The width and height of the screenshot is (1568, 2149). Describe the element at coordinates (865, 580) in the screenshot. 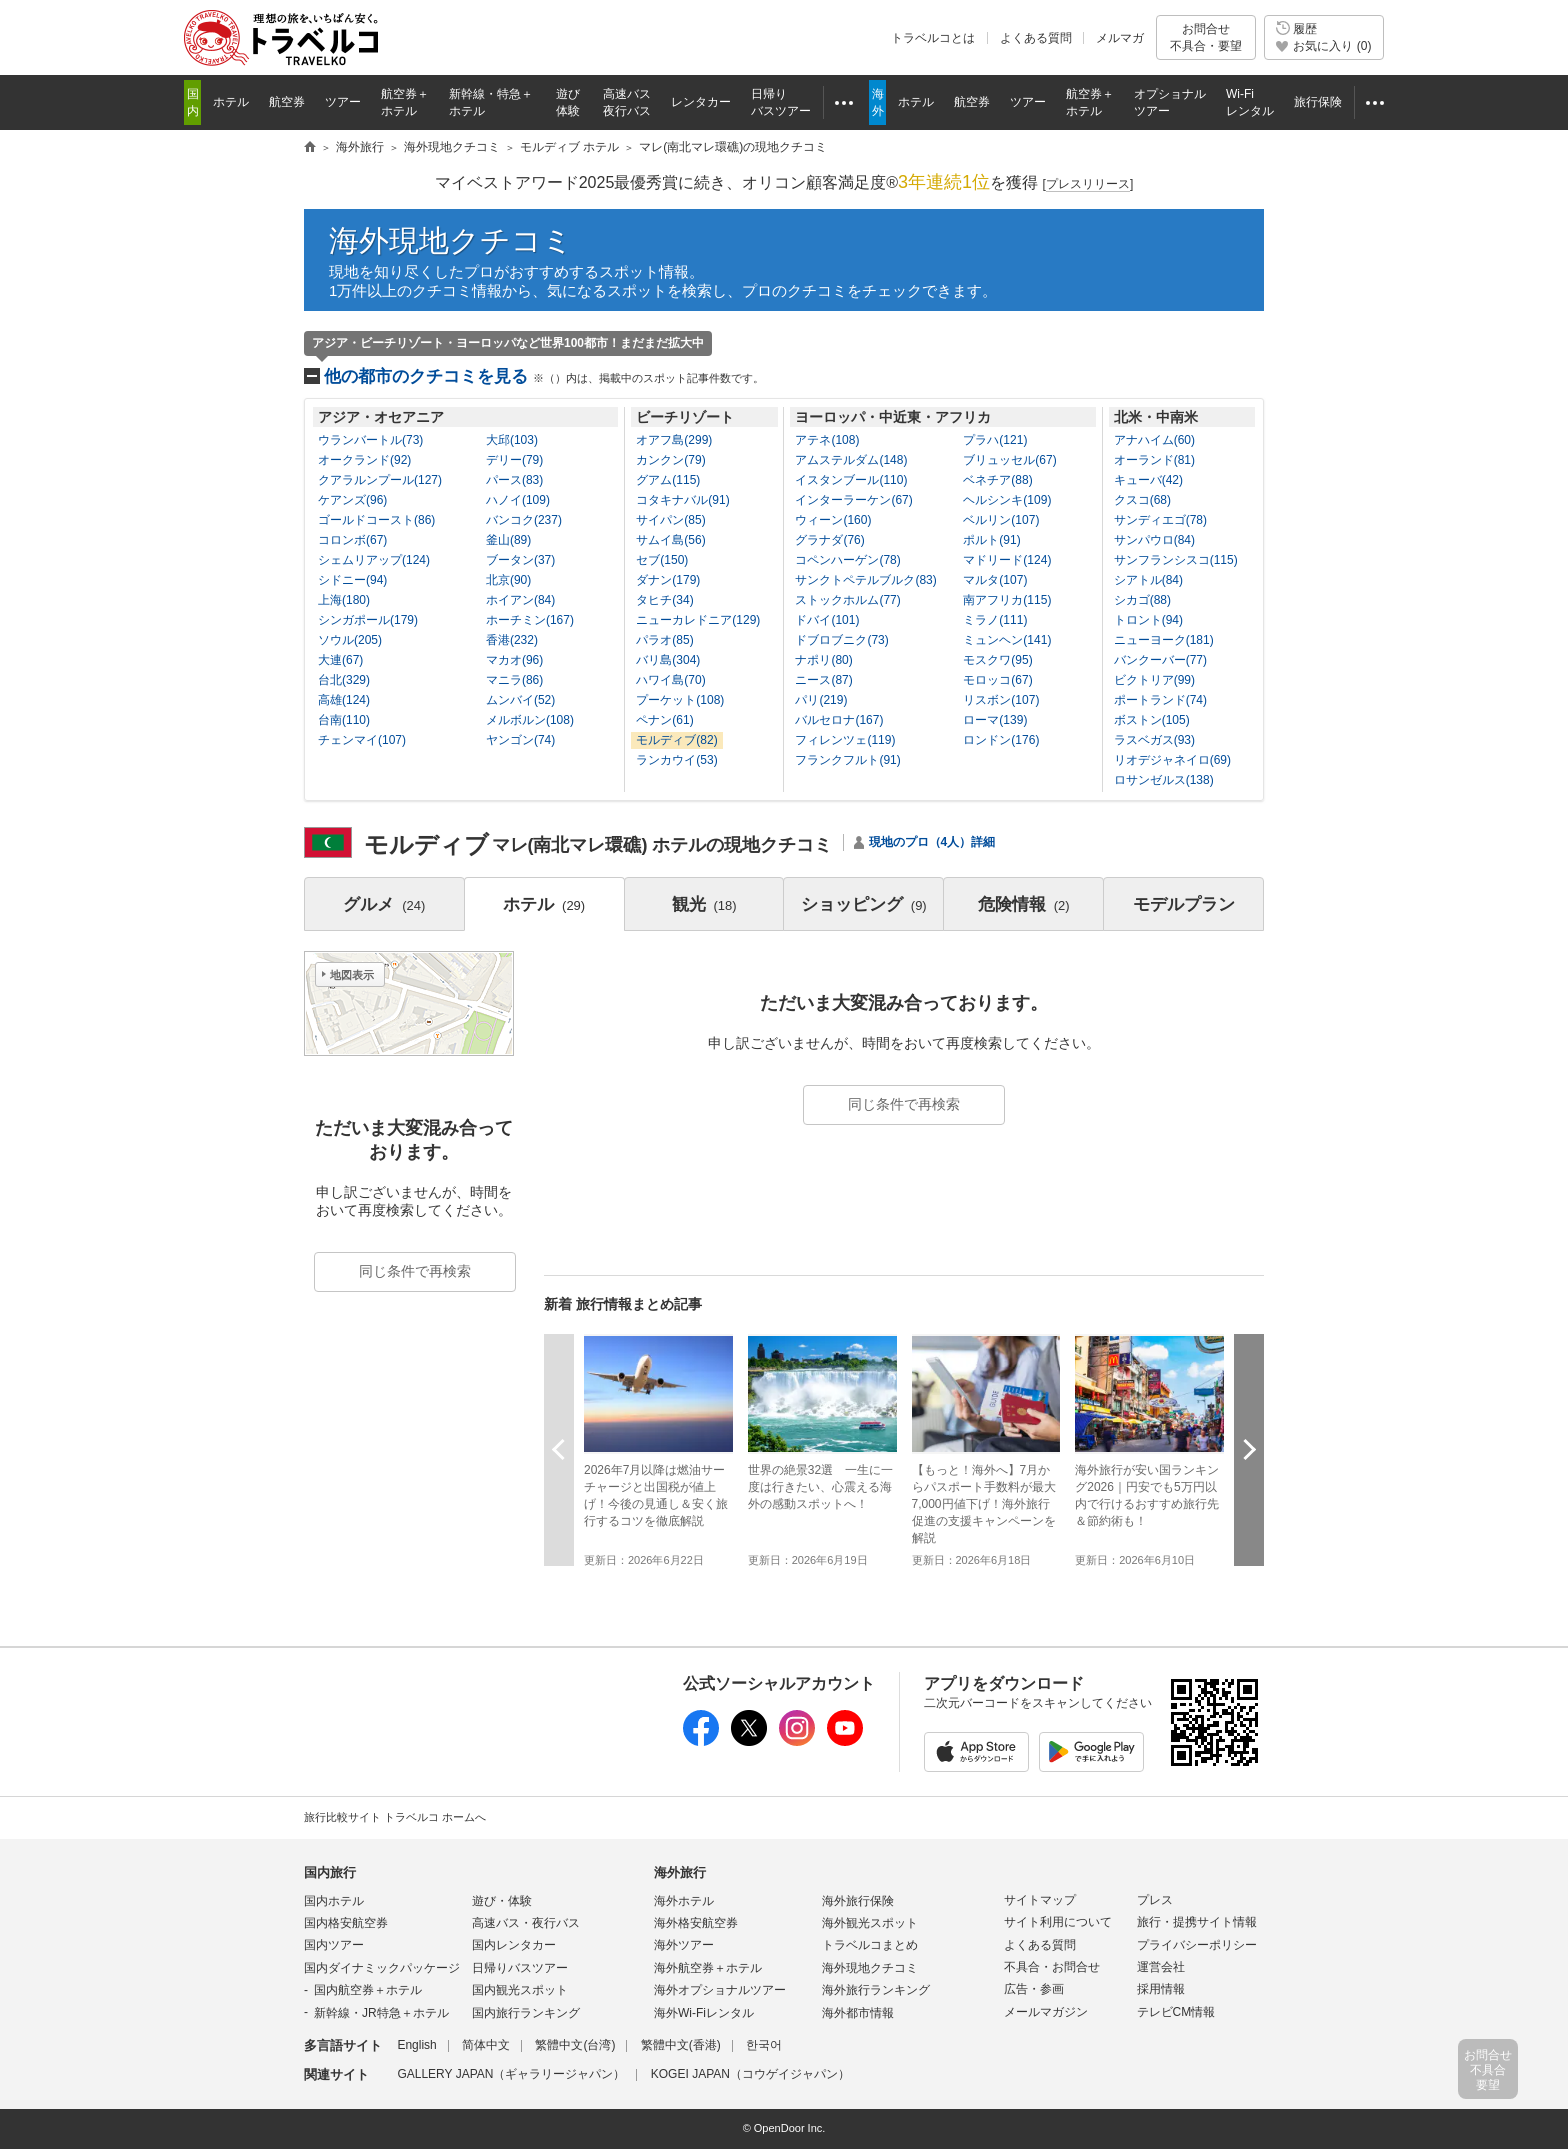

I see `サンクトペテルブルク(83)` at that location.